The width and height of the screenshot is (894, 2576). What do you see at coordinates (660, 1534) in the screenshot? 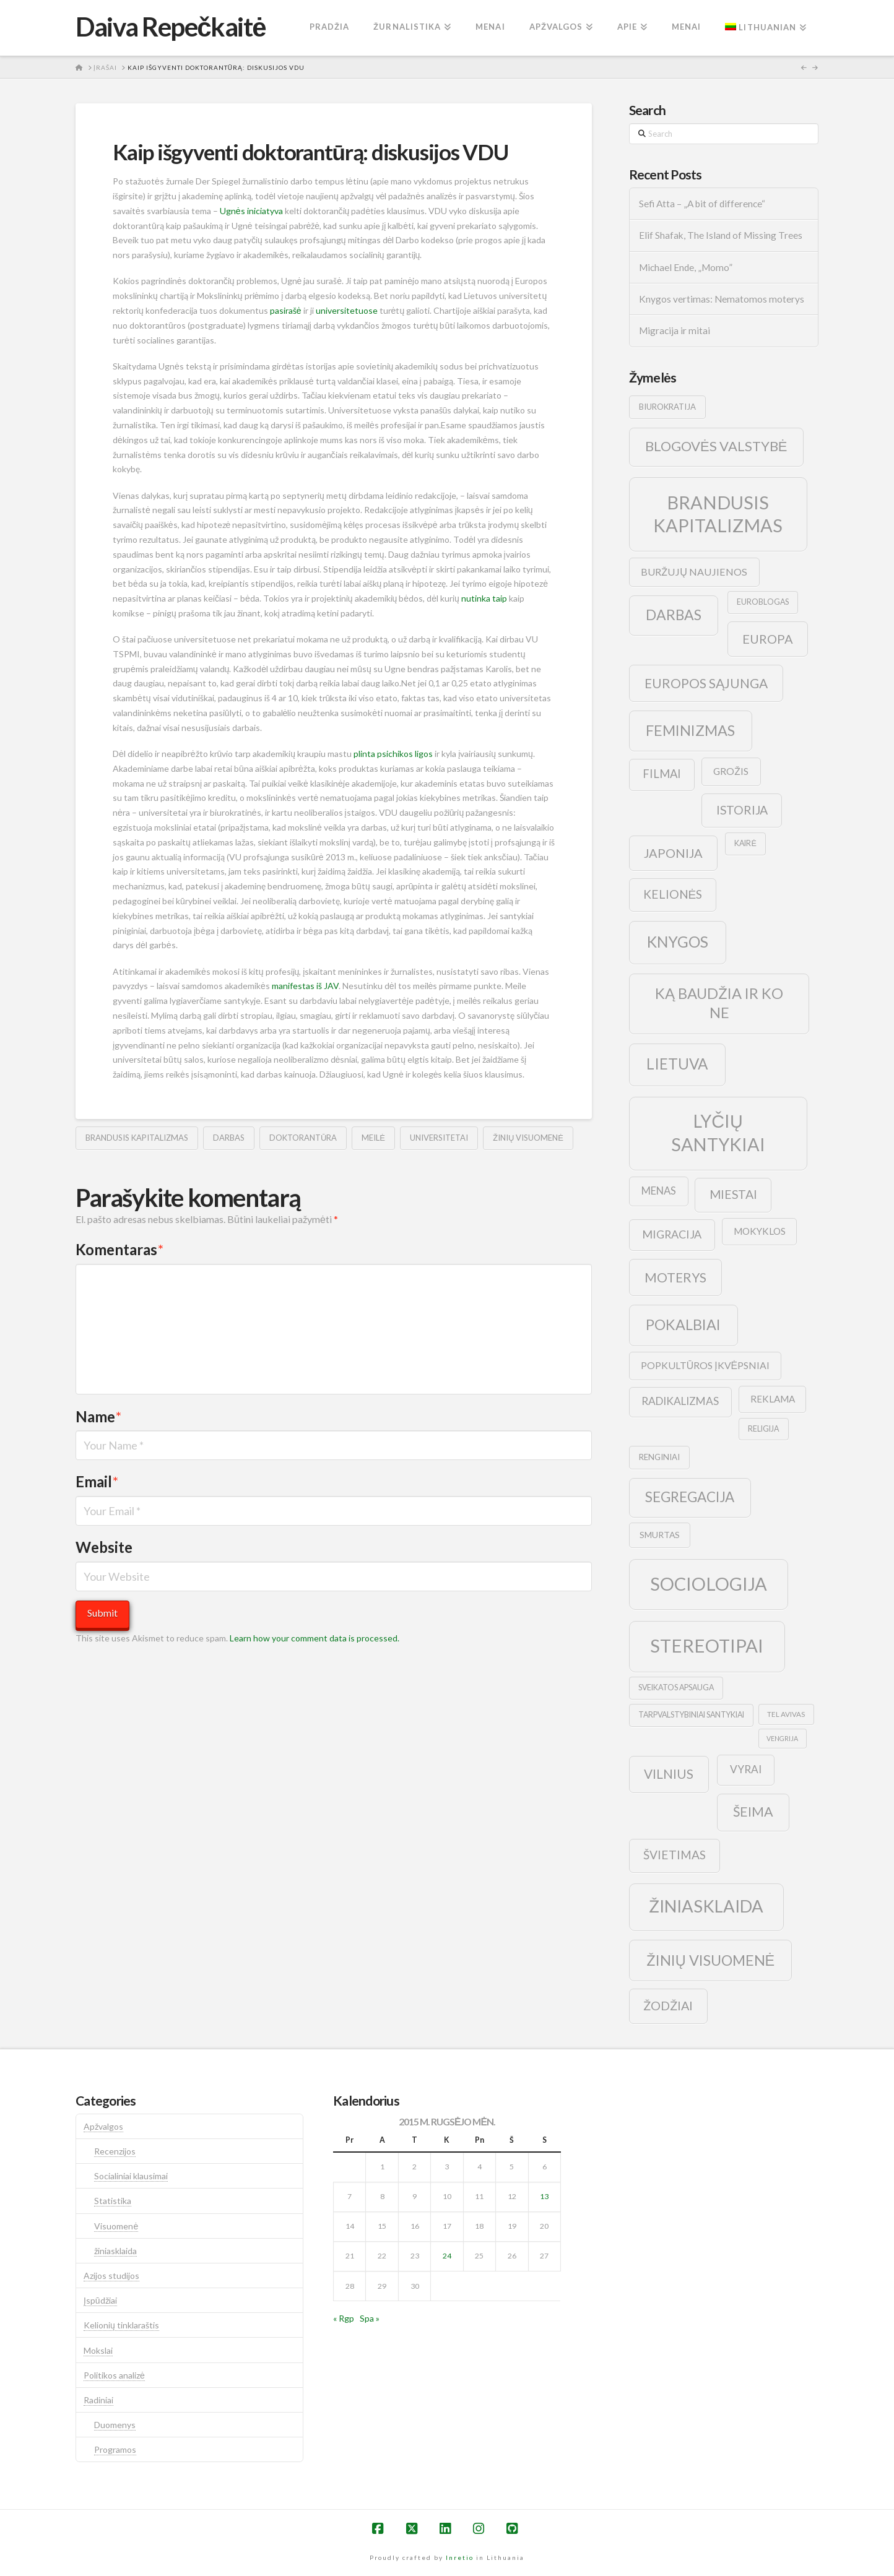
I see `smurtas [smurtas (11 elementų)]` at bounding box center [660, 1534].